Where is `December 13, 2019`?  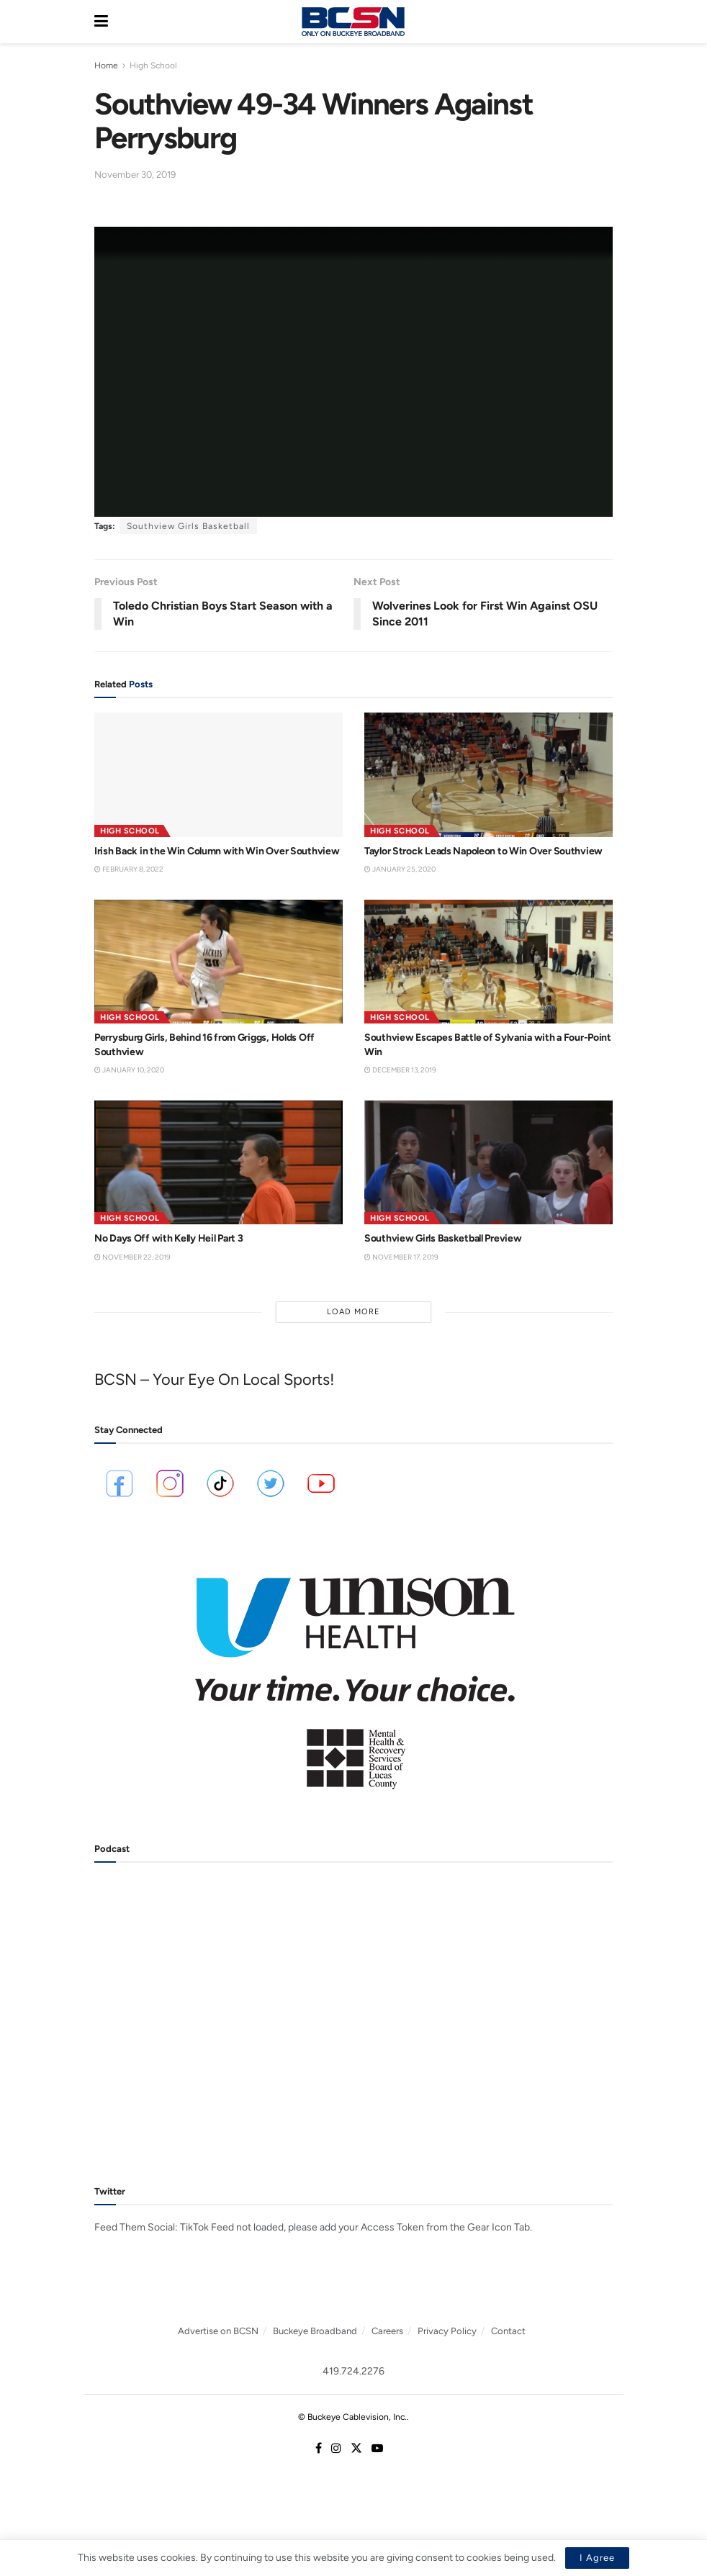 December 13, 2019 is located at coordinates (400, 1070).